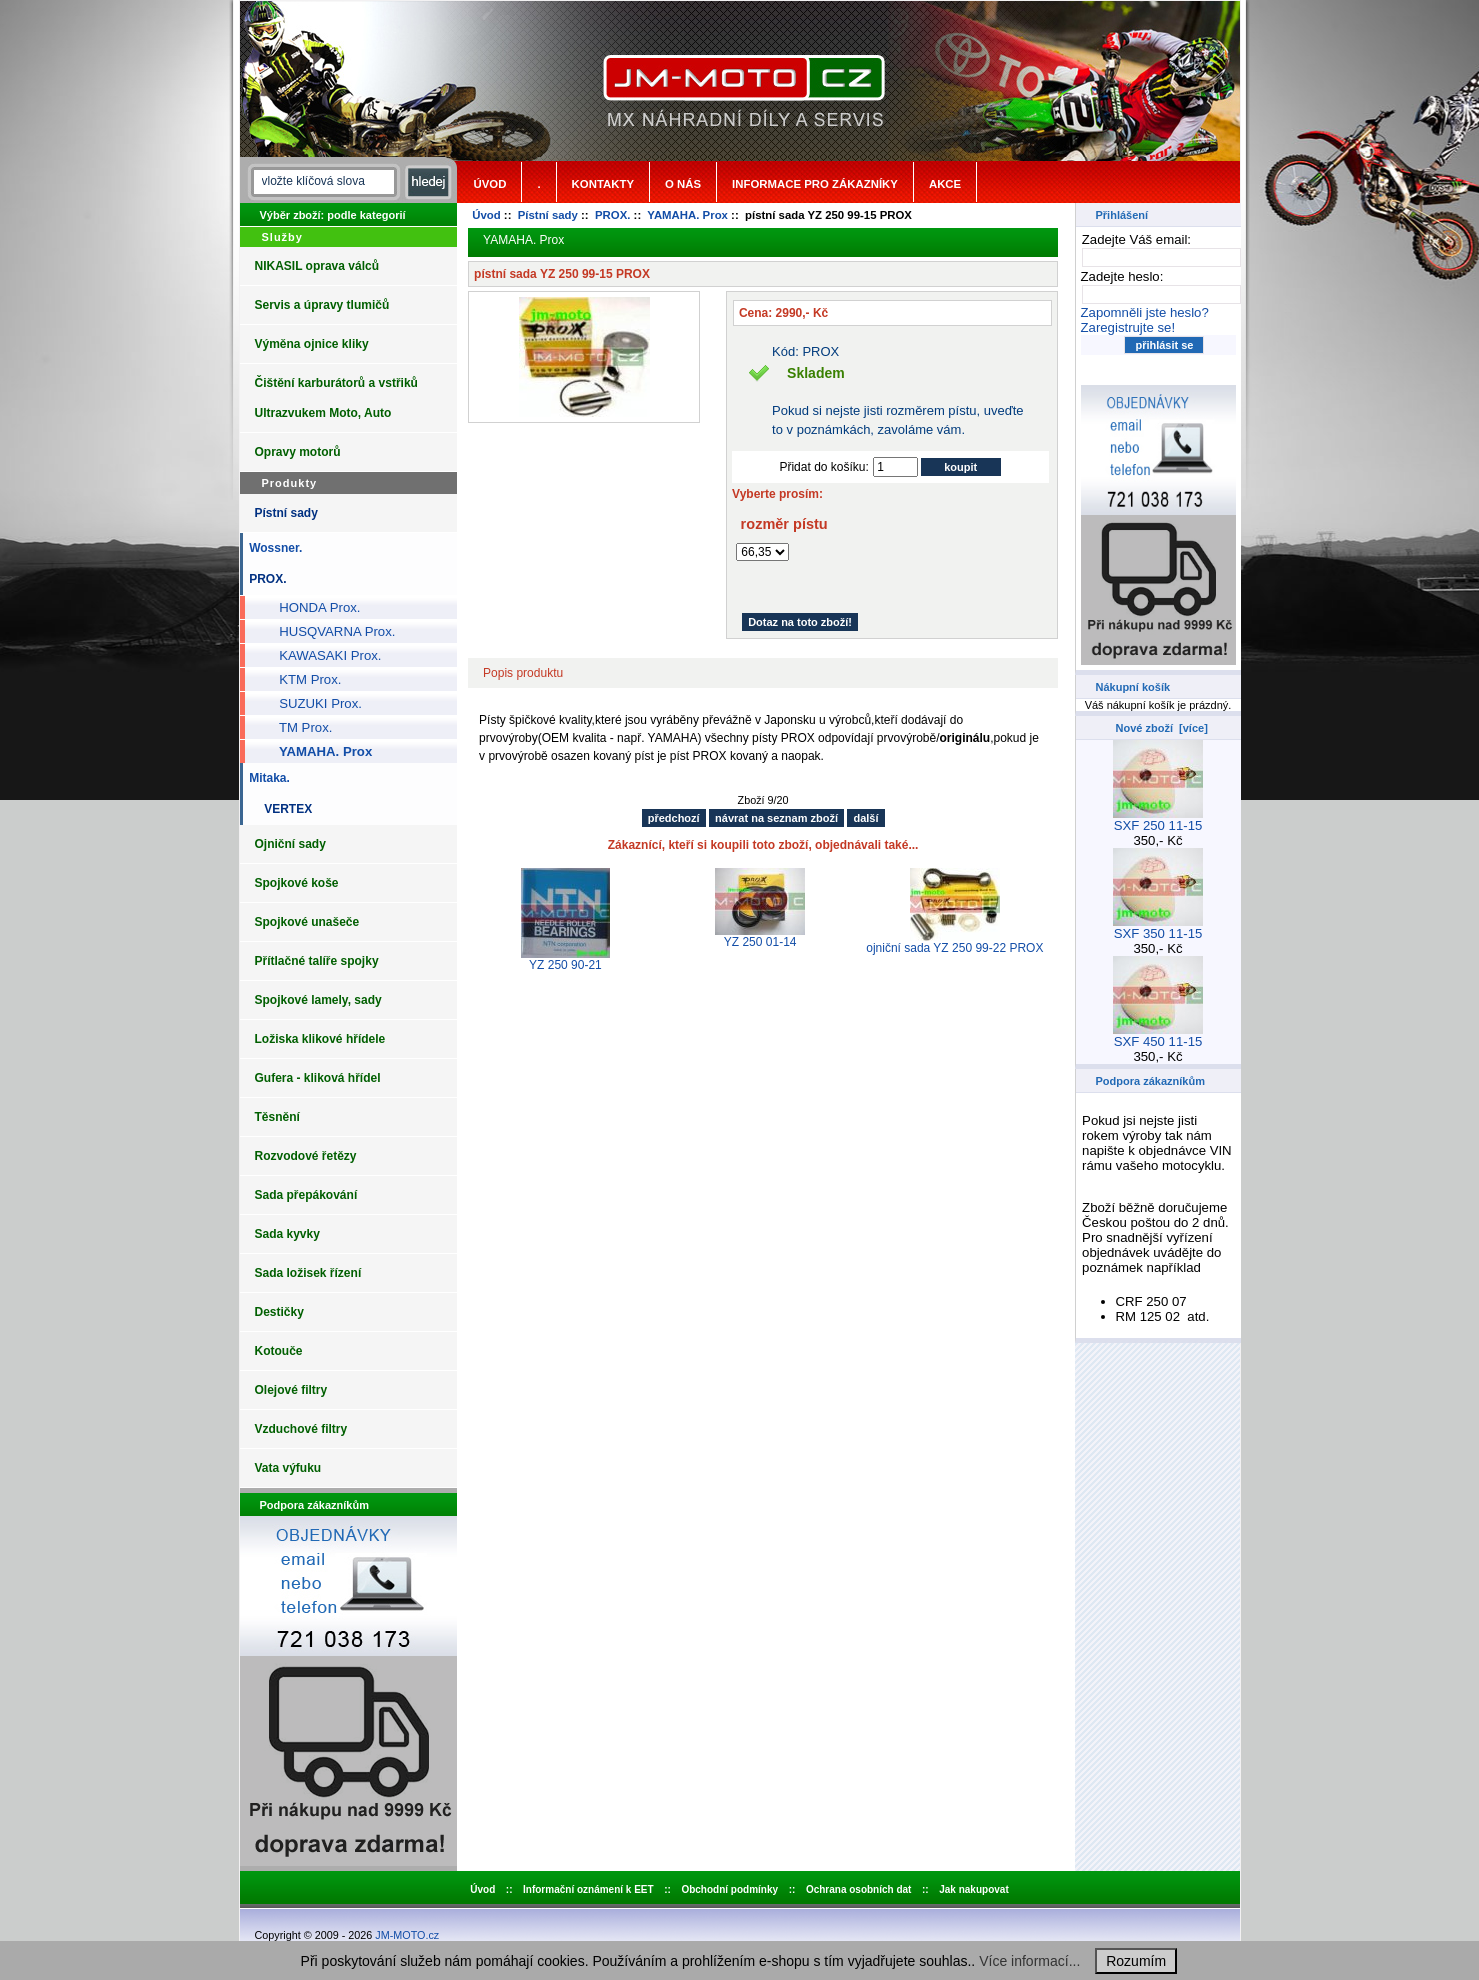  Describe the element at coordinates (298, 452) in the screenshot. I see `Opravy motorů` at that location.